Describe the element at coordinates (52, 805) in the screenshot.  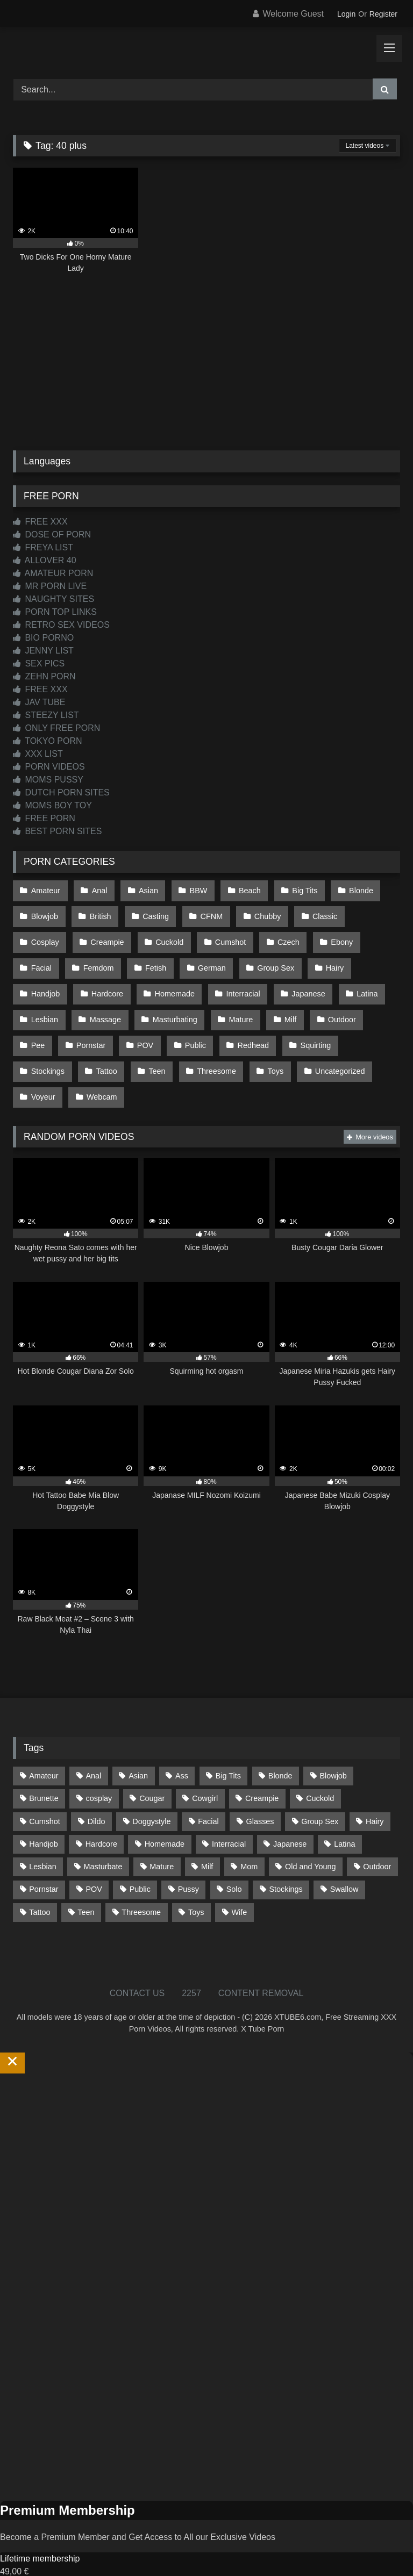
I see `MOMS BOY TOY` at that location.